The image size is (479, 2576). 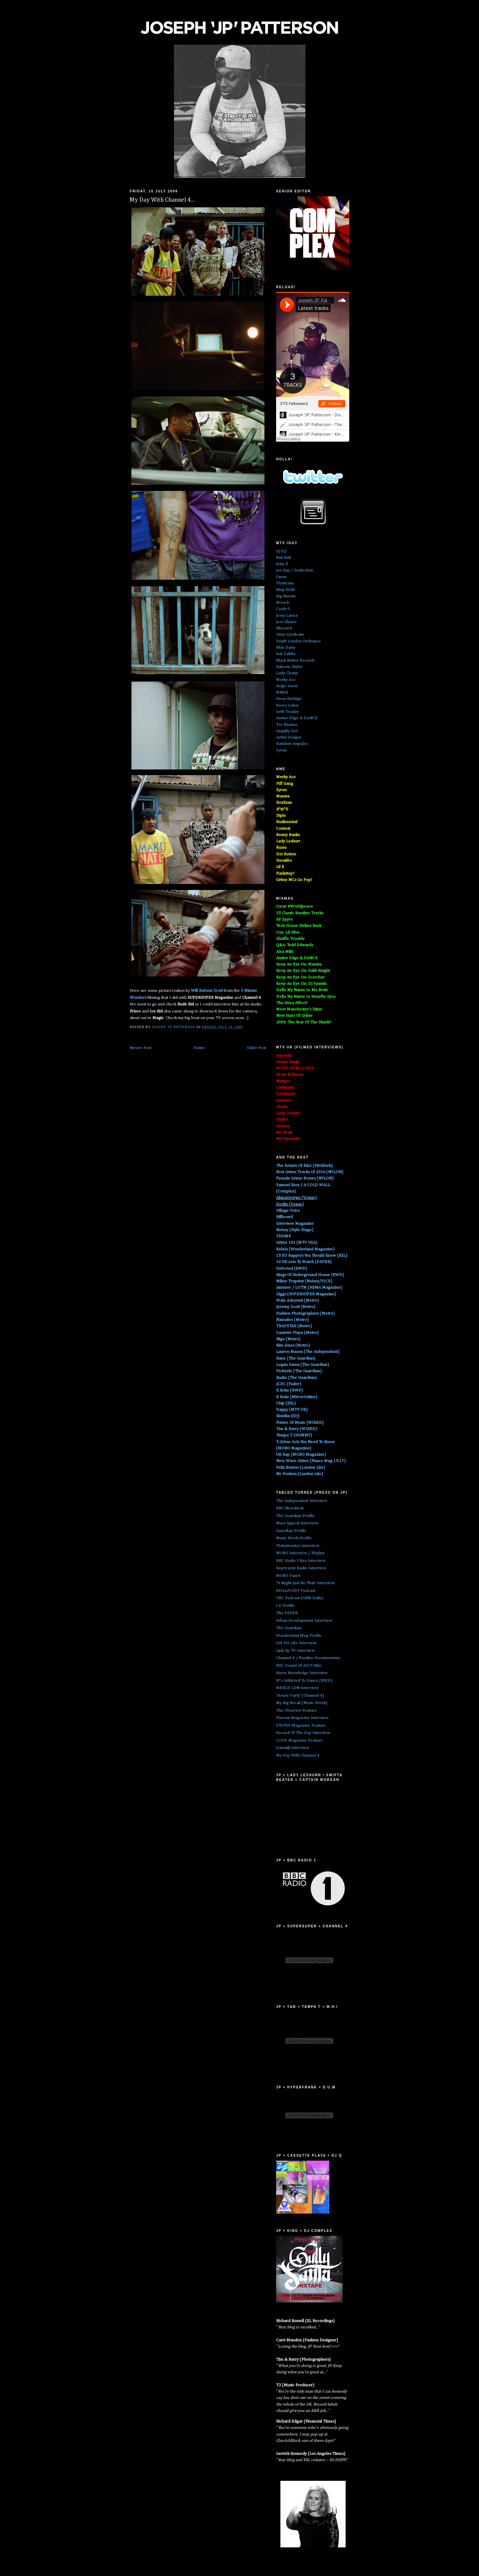 I want to click on 15 EU Rappers You Should Know (XXL), so click(x=311, y=1255).